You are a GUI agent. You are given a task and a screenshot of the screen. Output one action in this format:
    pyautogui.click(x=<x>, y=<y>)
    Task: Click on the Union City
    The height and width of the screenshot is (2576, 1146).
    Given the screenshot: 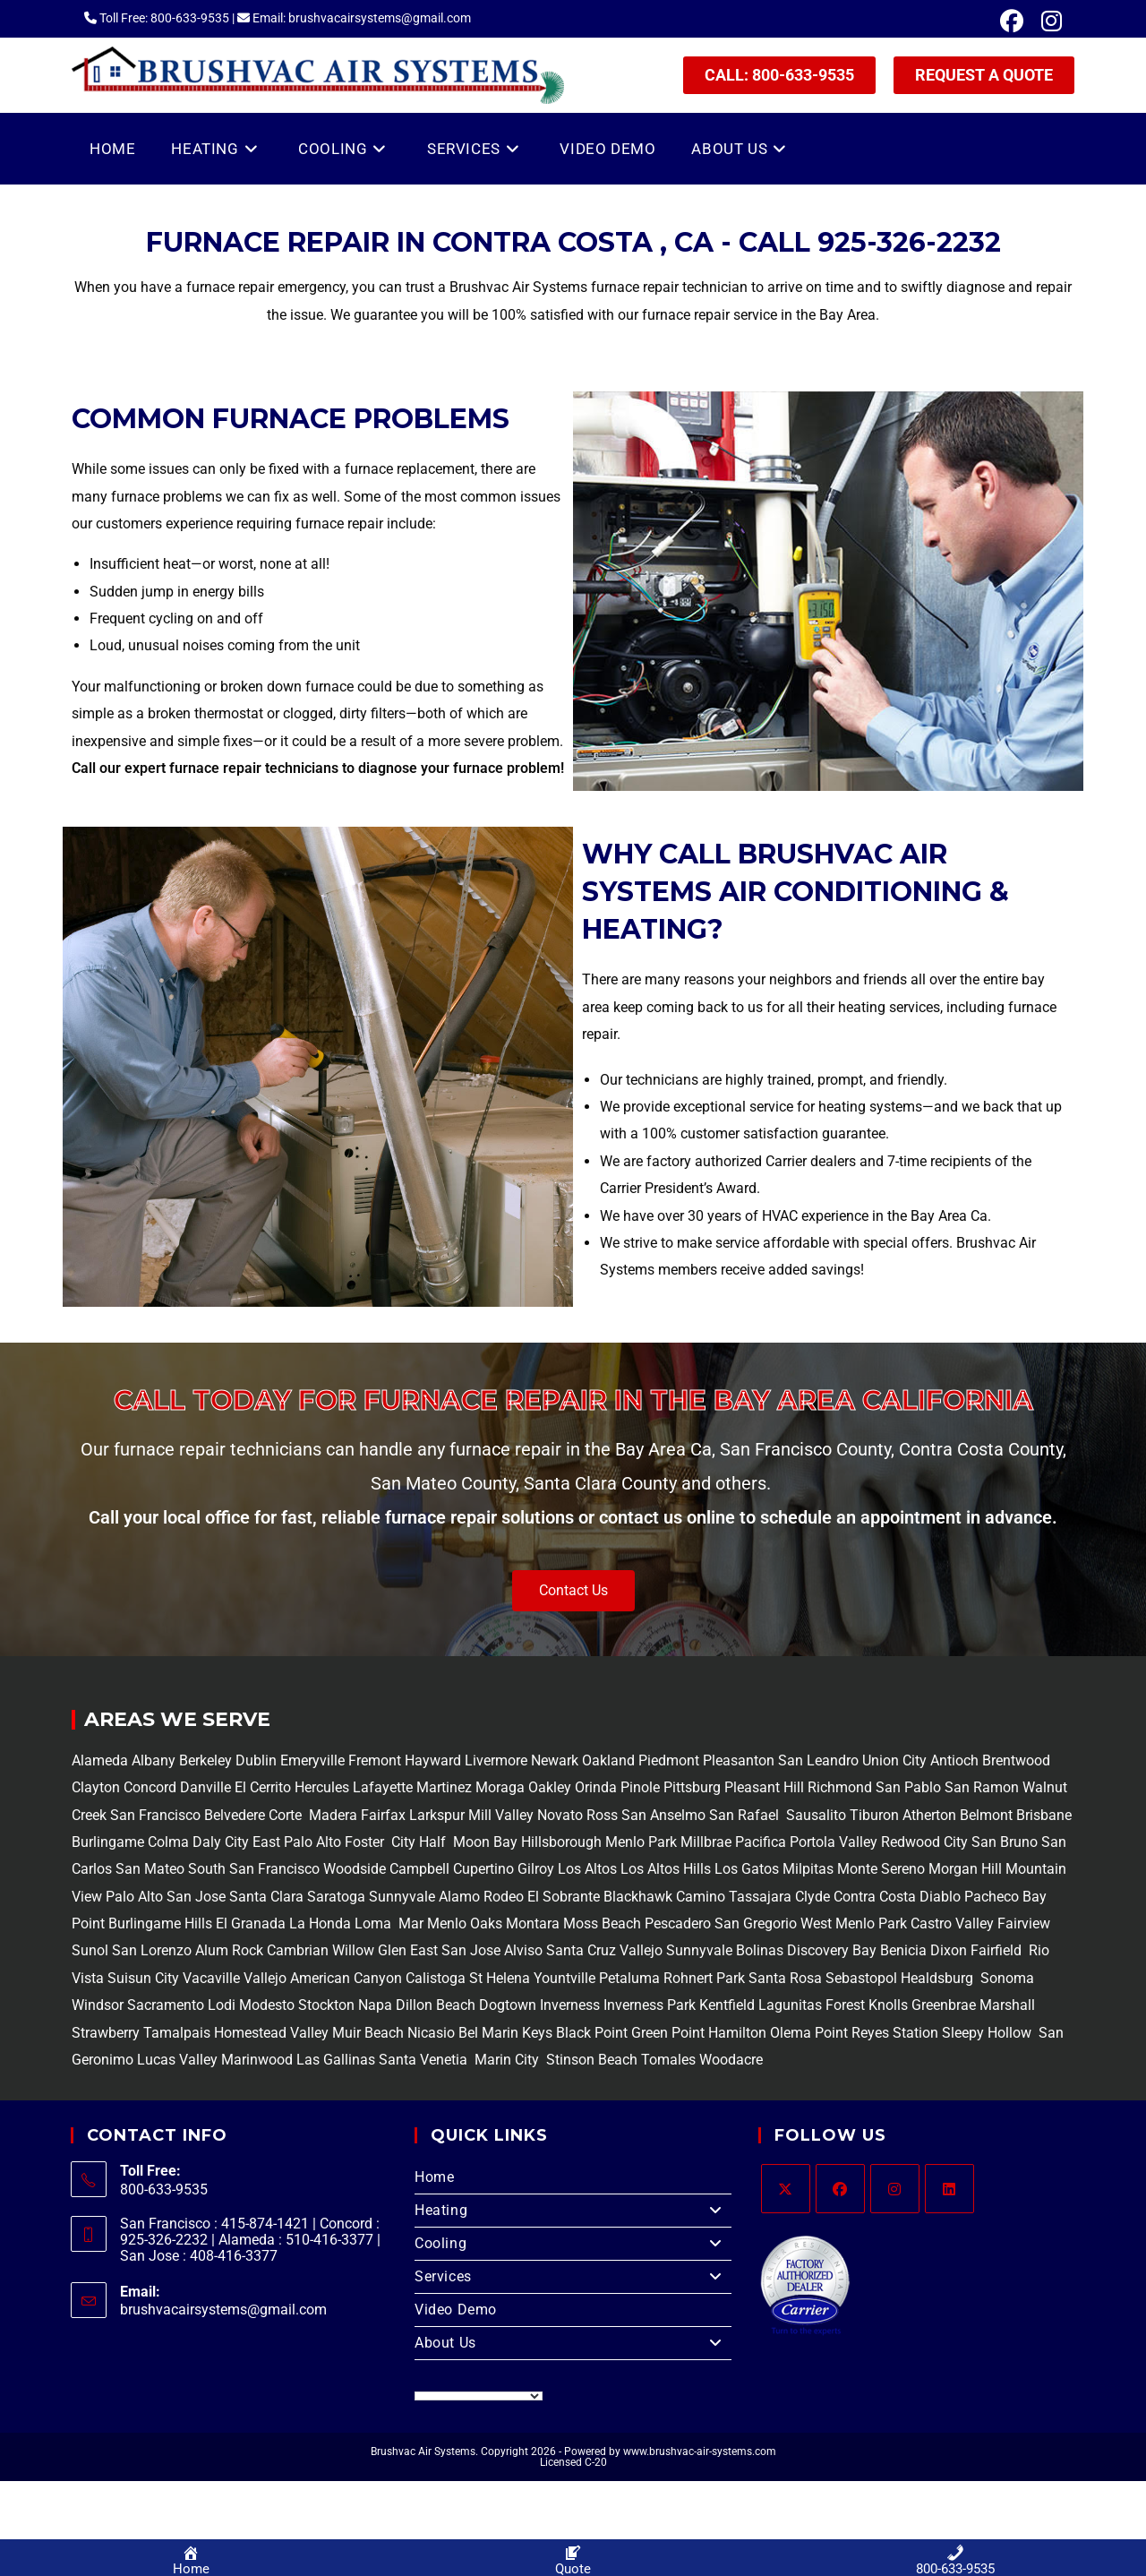 What is the action you would take?
    pyautogui.click(x=896, y=1760)
    